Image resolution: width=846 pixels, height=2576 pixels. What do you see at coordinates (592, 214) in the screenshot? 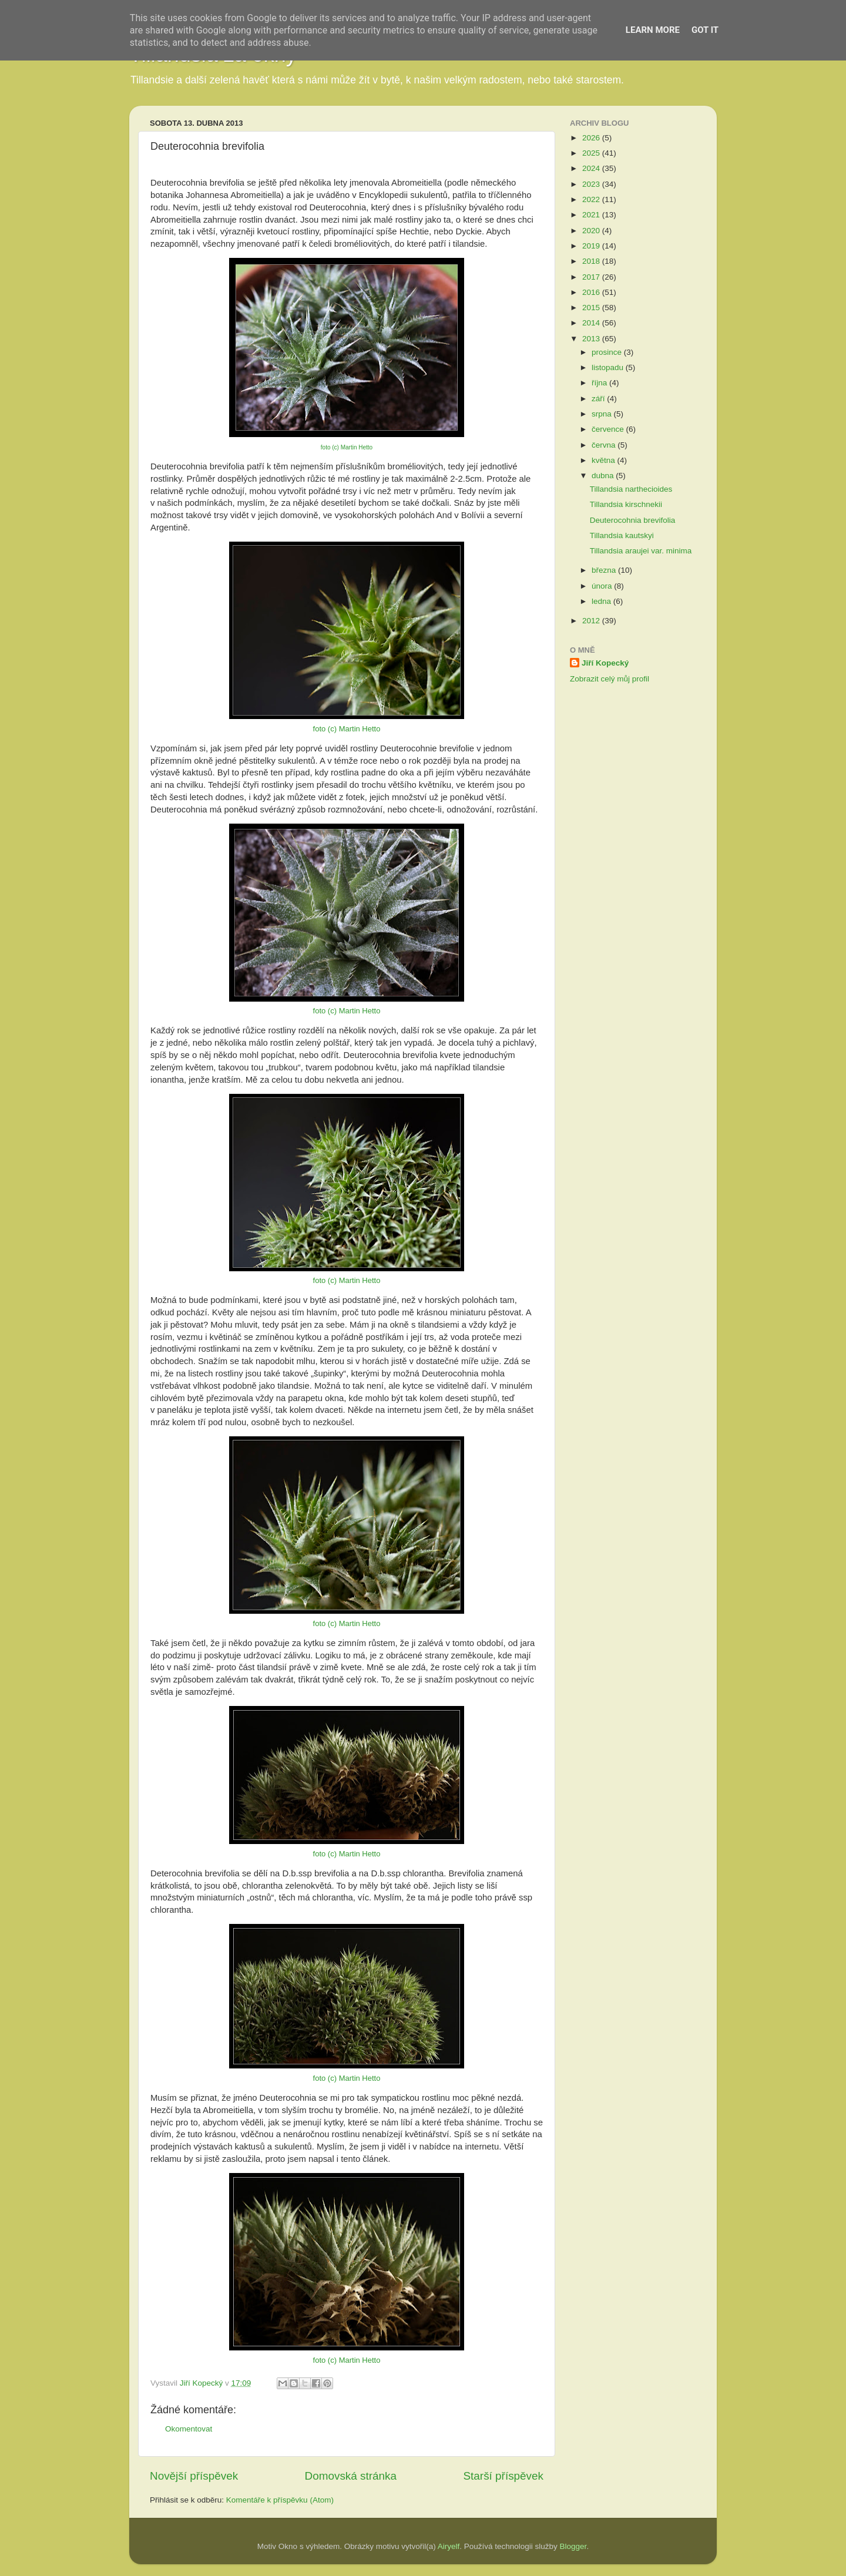
I see `2021` at bounding box center [592, 214].